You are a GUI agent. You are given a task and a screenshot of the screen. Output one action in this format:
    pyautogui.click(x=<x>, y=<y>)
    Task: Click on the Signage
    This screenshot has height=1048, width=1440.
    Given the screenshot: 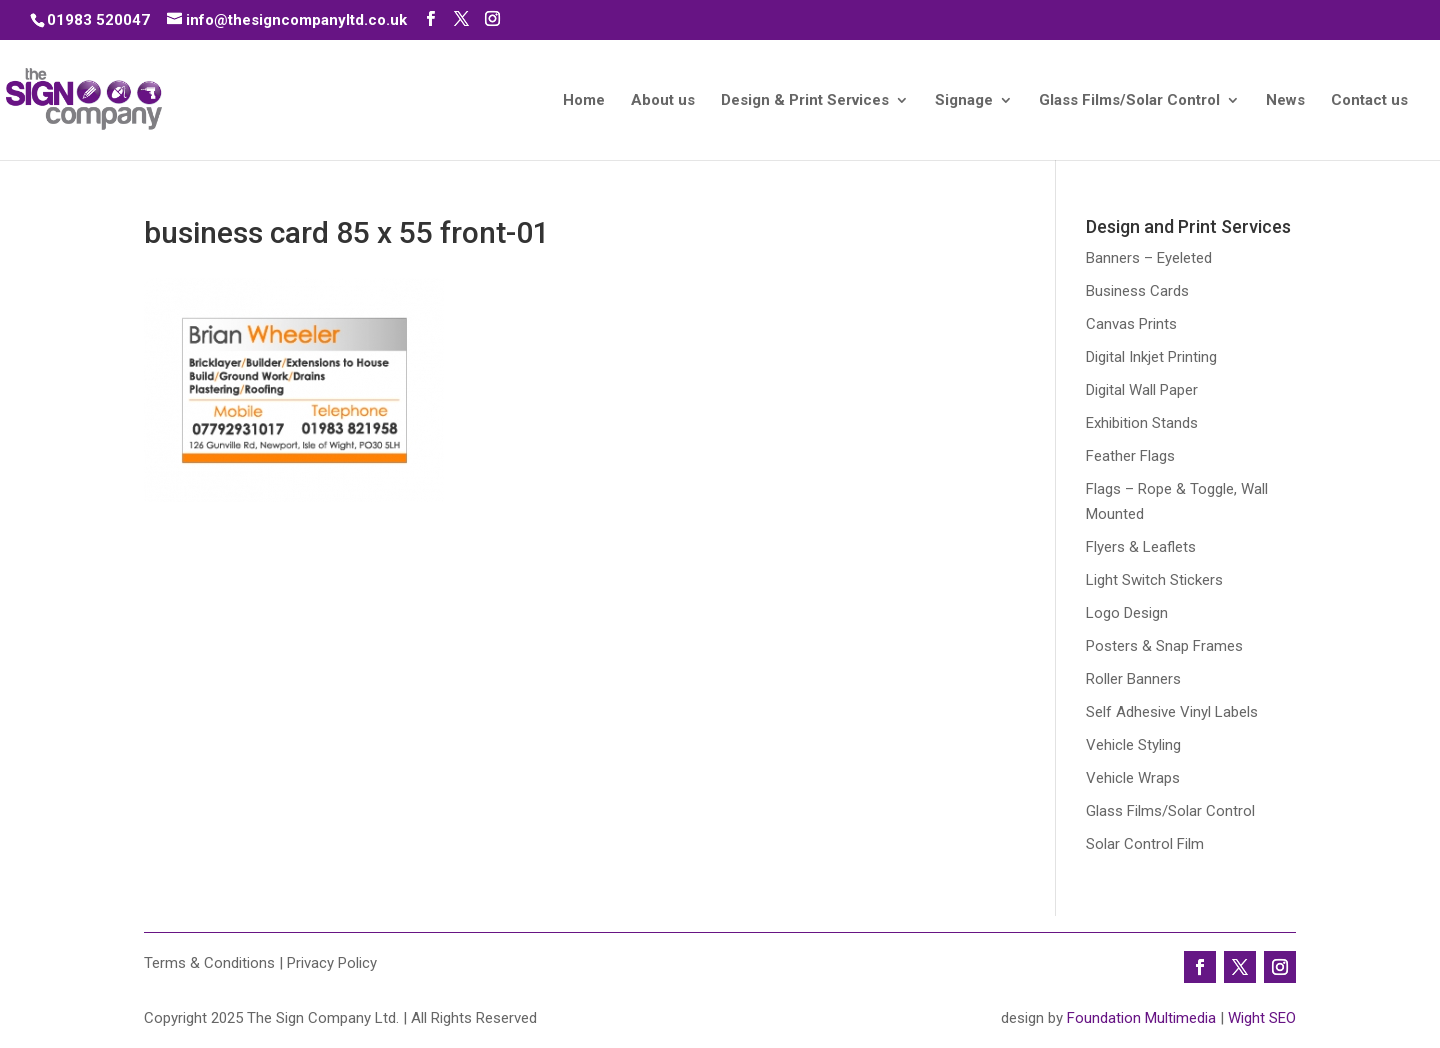 What is the action you would take?
    pyautogui.click(x=964, y=101)
    